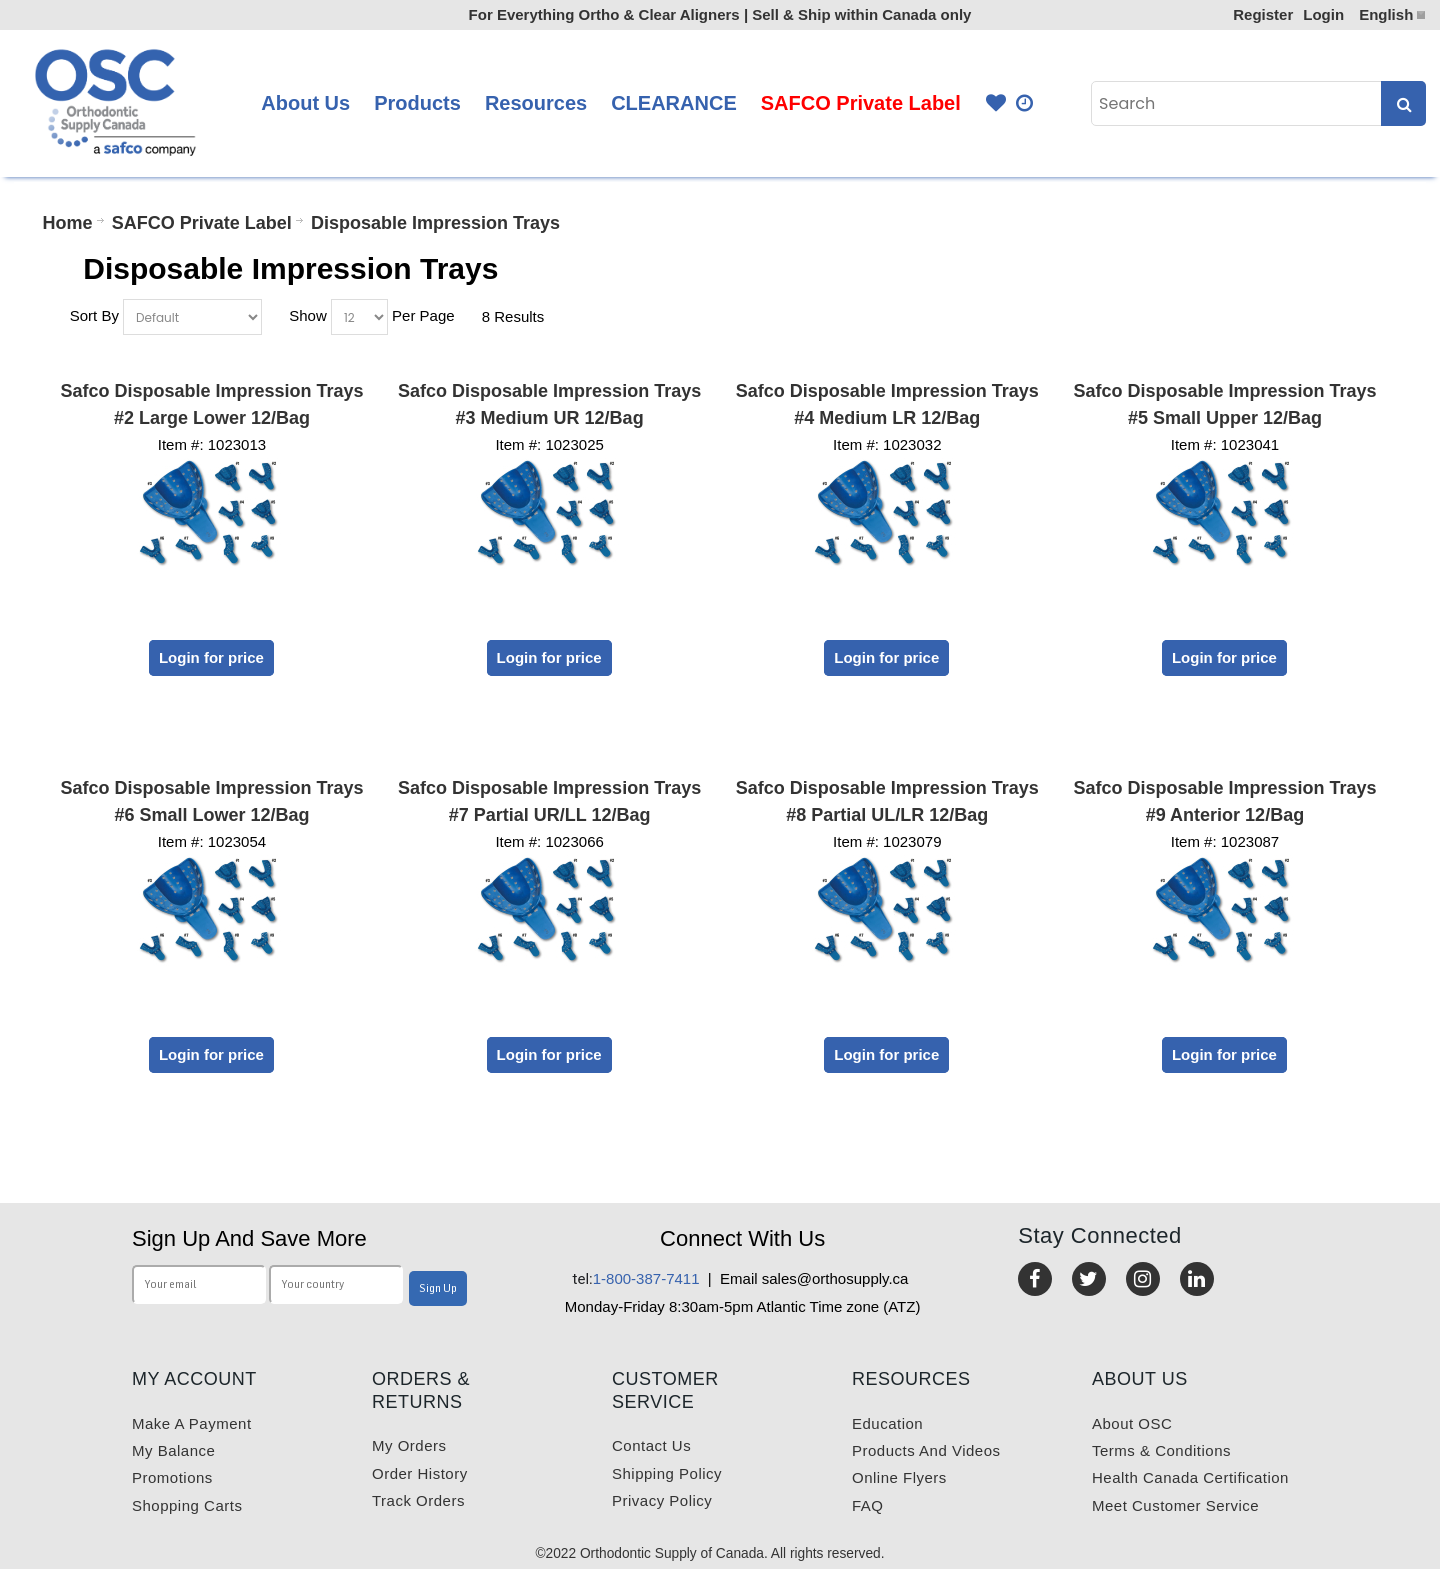  What do you see at coordinates (1323, 14) in the screenshot?
I see `Login` at bounding box center [1323, 14].